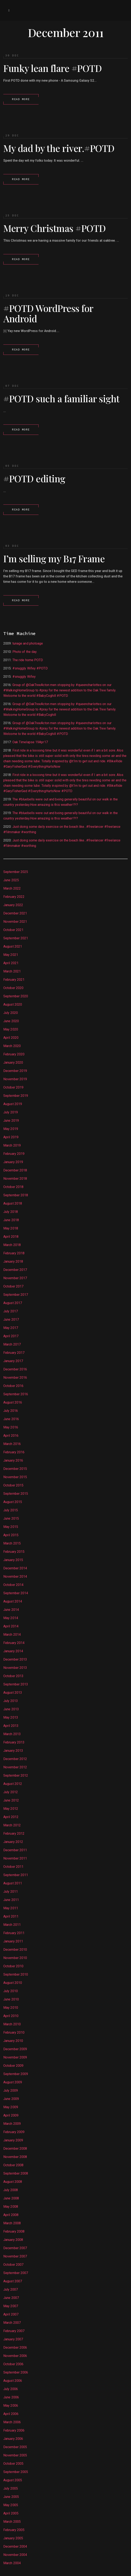  I want to click on December 2017, so click(15, 1270).